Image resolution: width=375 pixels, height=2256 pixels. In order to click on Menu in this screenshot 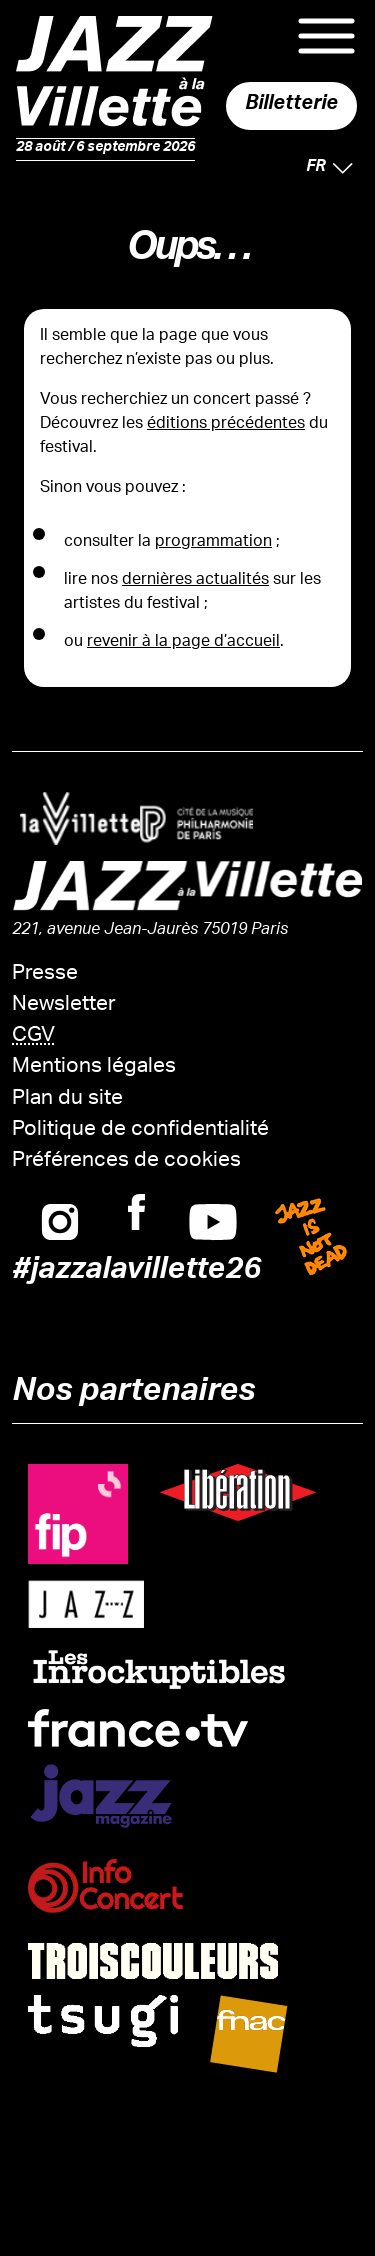, I will do `click(326, 36)`.